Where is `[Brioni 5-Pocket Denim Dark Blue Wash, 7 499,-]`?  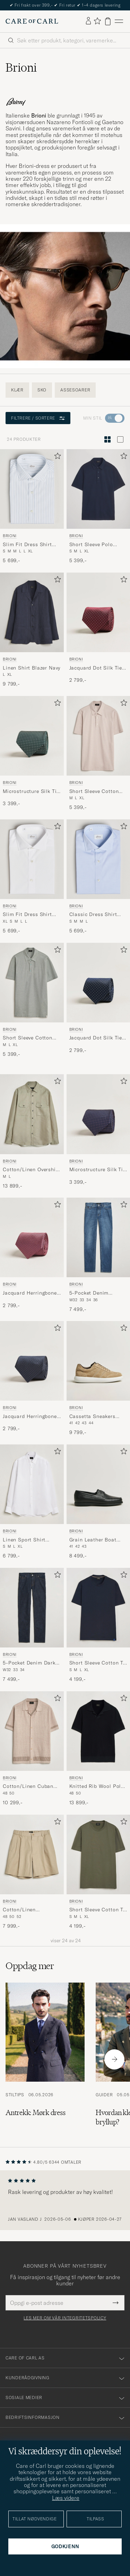
[Brioni 5-Pocket Denim Dark Blue Wash, 7 499,-] is located at coordinates (32, 1625).